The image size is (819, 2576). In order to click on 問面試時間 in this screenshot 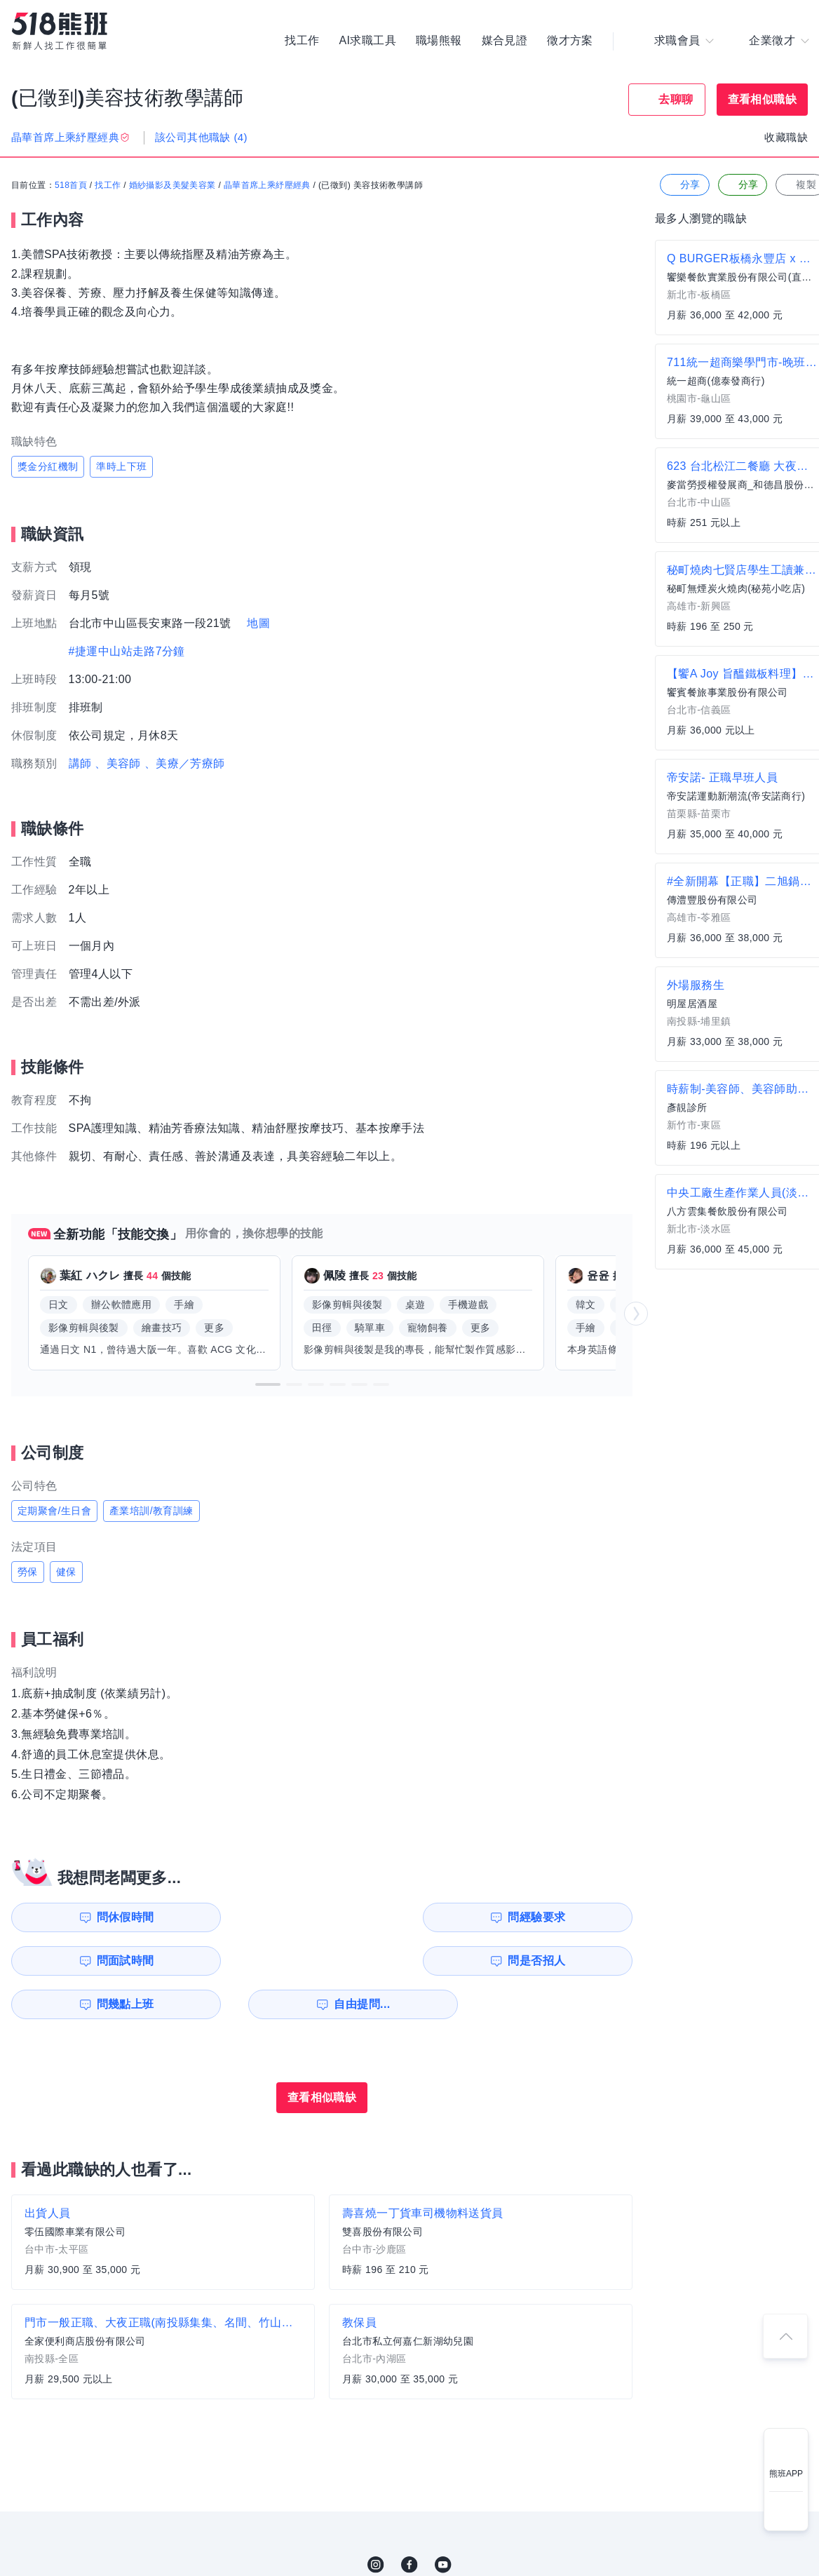, I will do `click(411, 1917)`.